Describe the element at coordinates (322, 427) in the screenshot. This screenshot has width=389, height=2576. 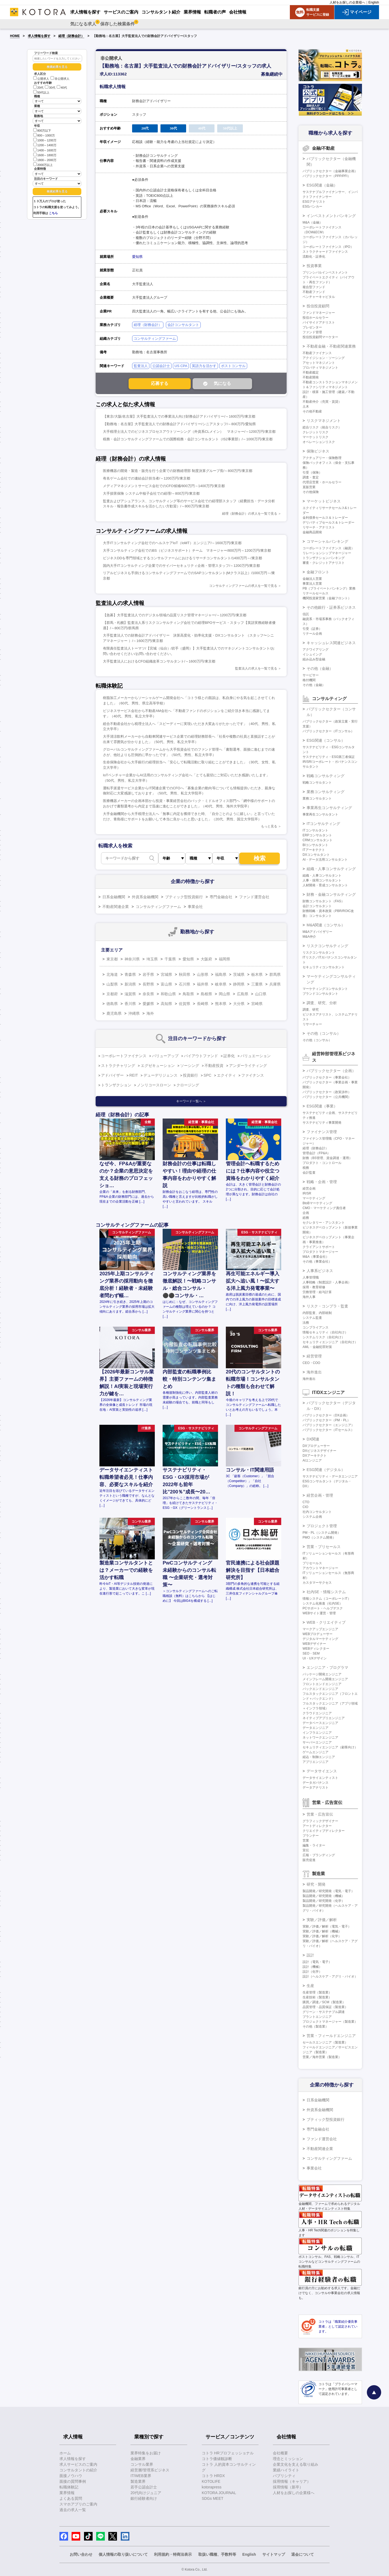
I see `総合リスク（統合リスク）` at that location.